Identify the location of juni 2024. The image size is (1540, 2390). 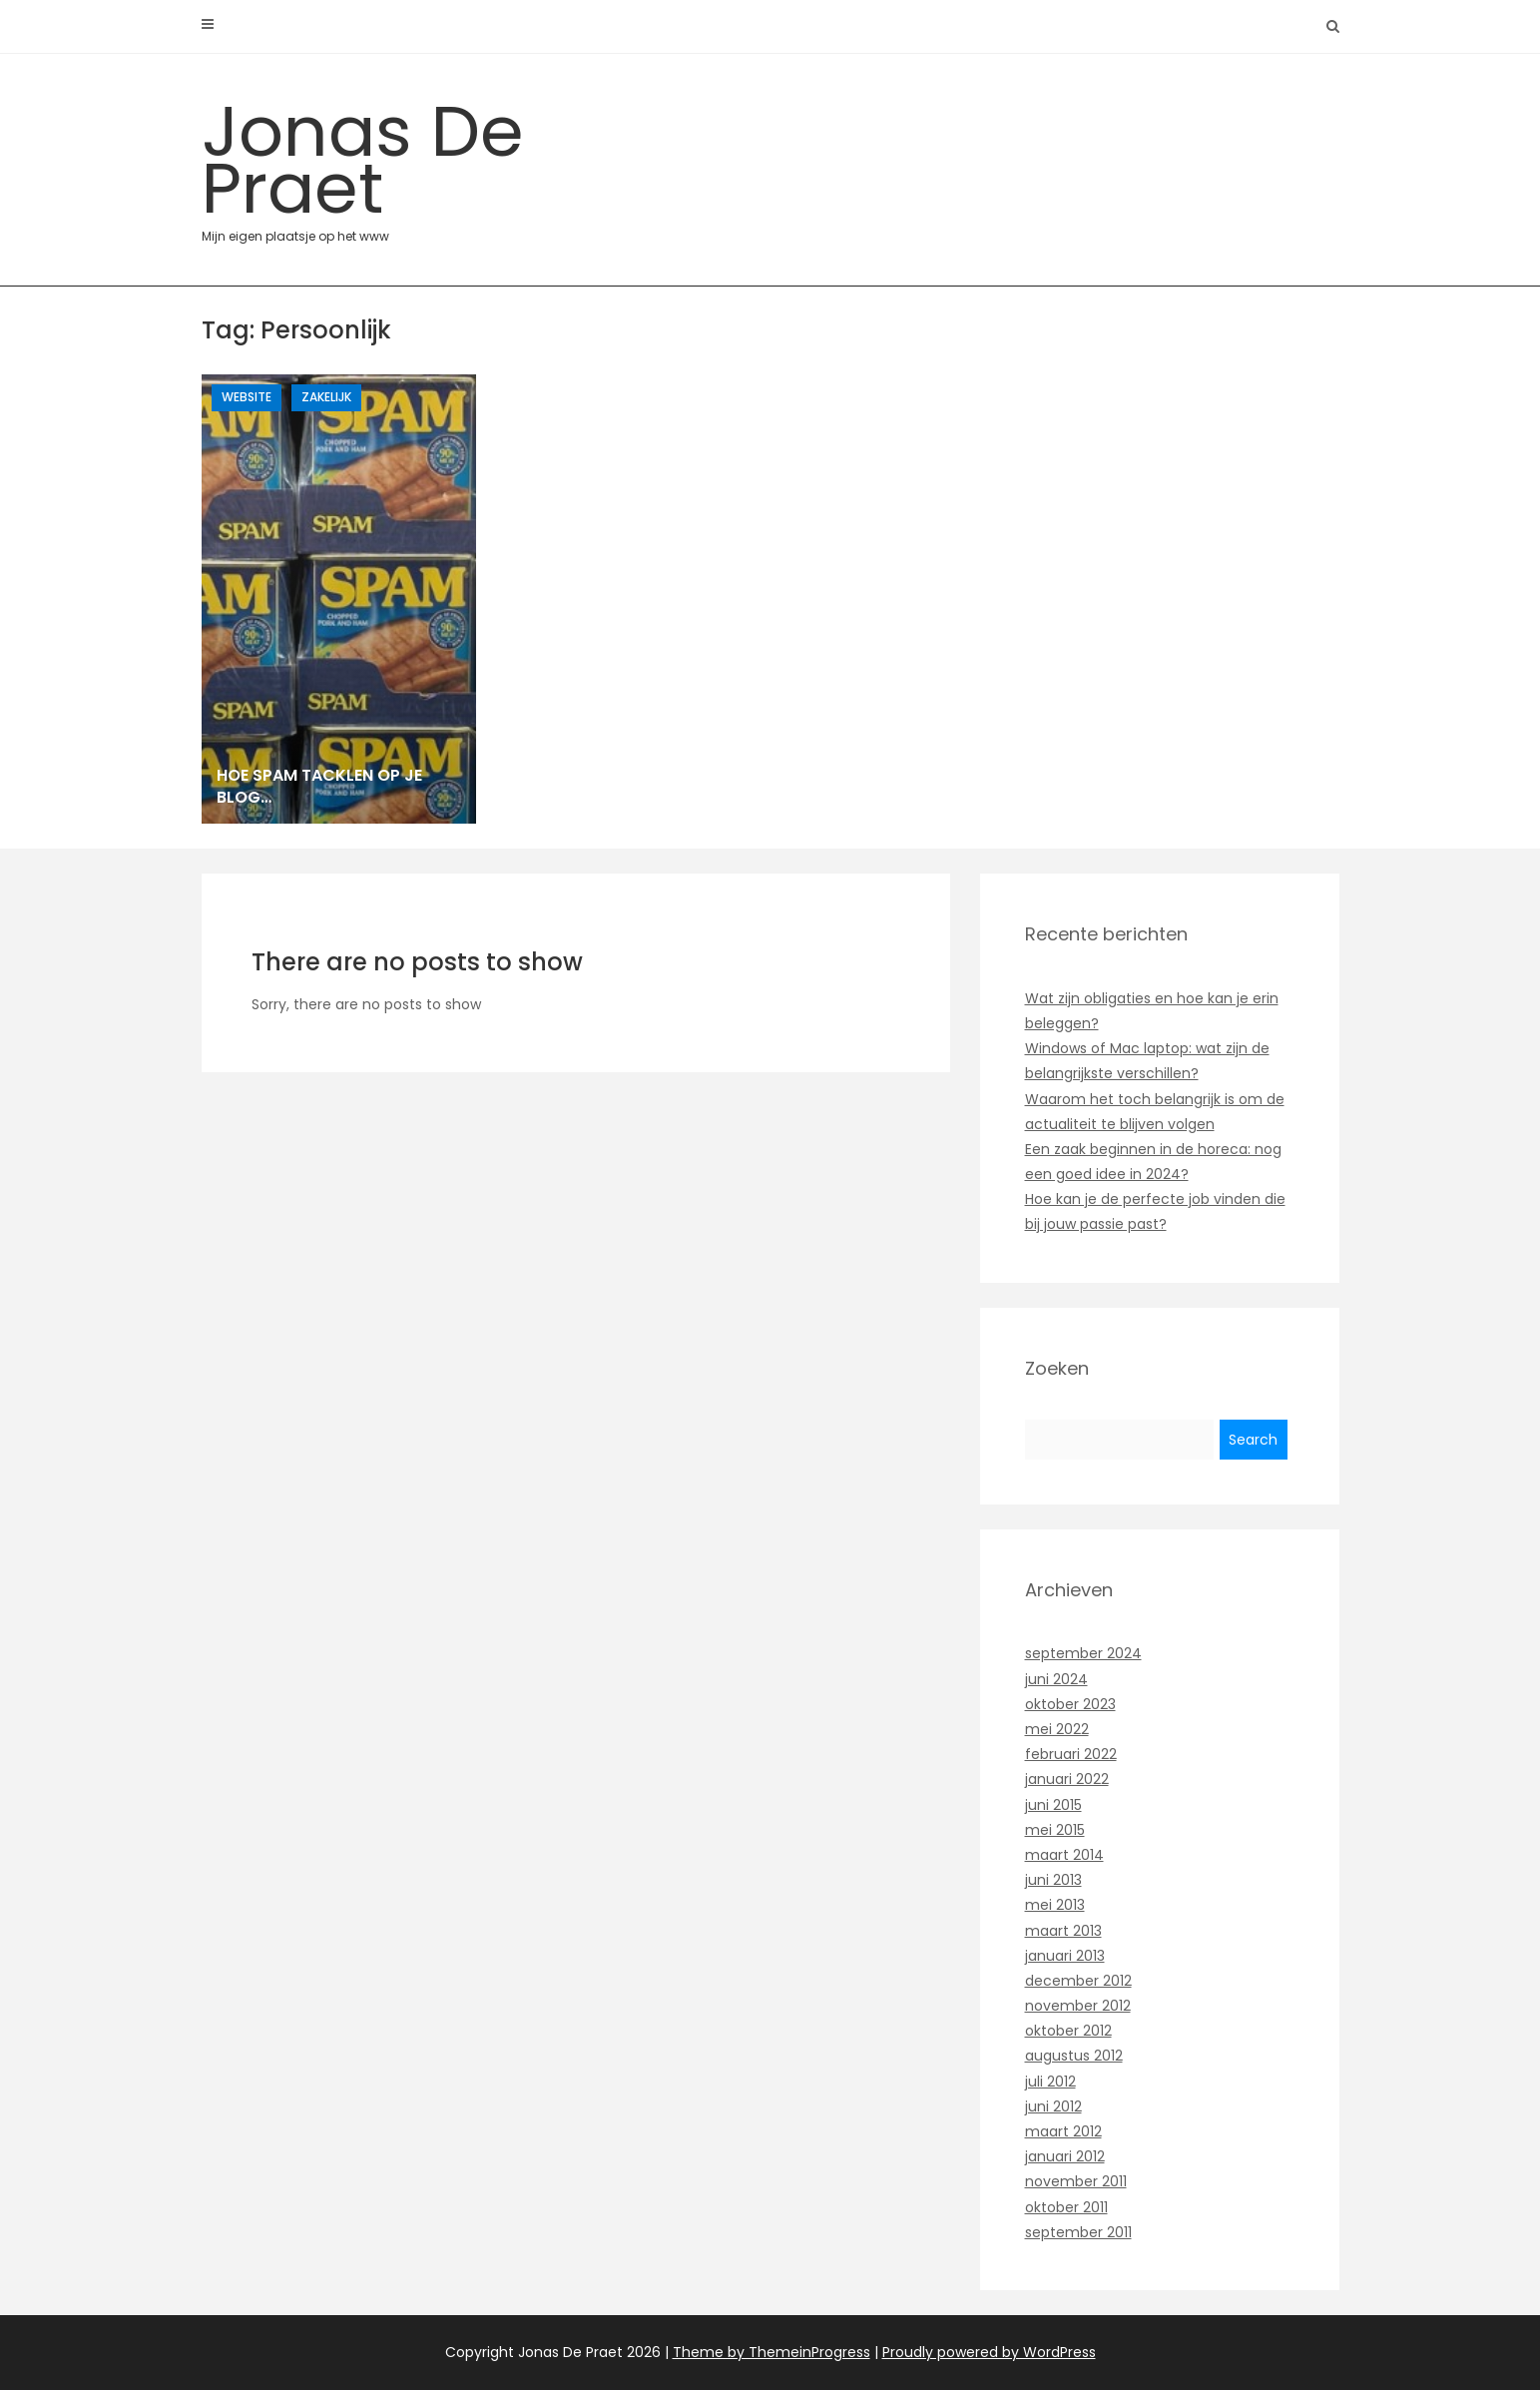
(1056, 1679).